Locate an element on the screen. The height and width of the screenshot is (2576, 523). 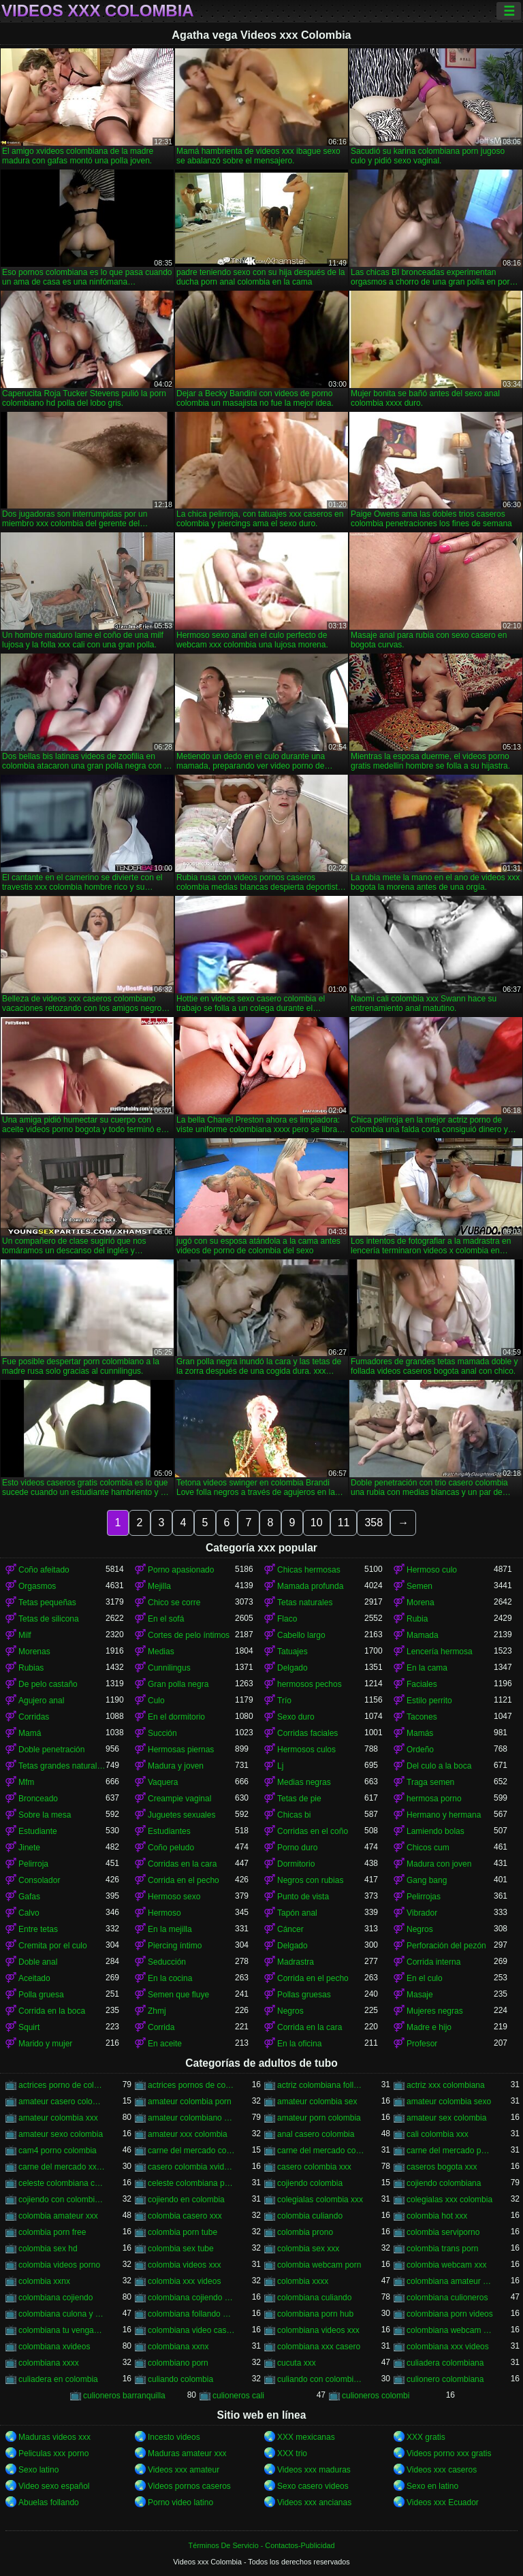
Tacones is located at coordinates (422, 1717).